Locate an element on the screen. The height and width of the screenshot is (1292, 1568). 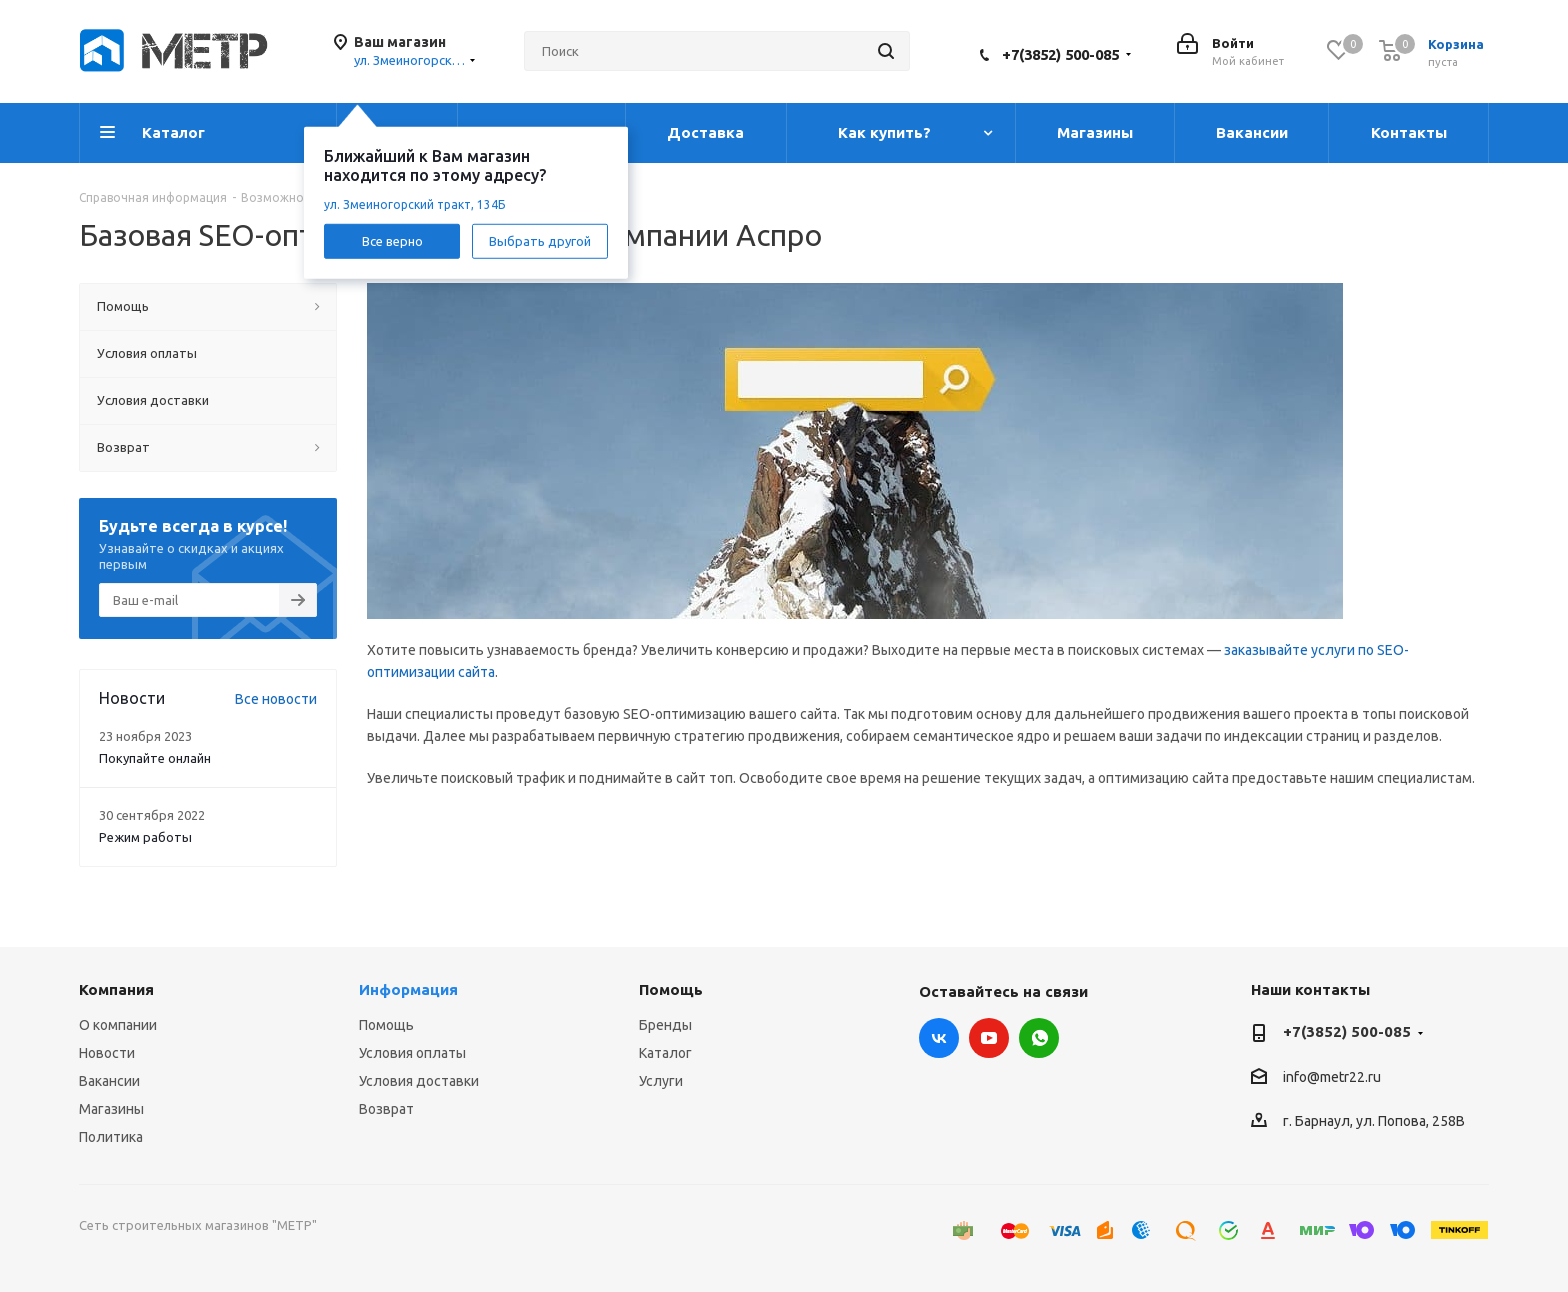
Новости is located at coordinates (107, 1053).